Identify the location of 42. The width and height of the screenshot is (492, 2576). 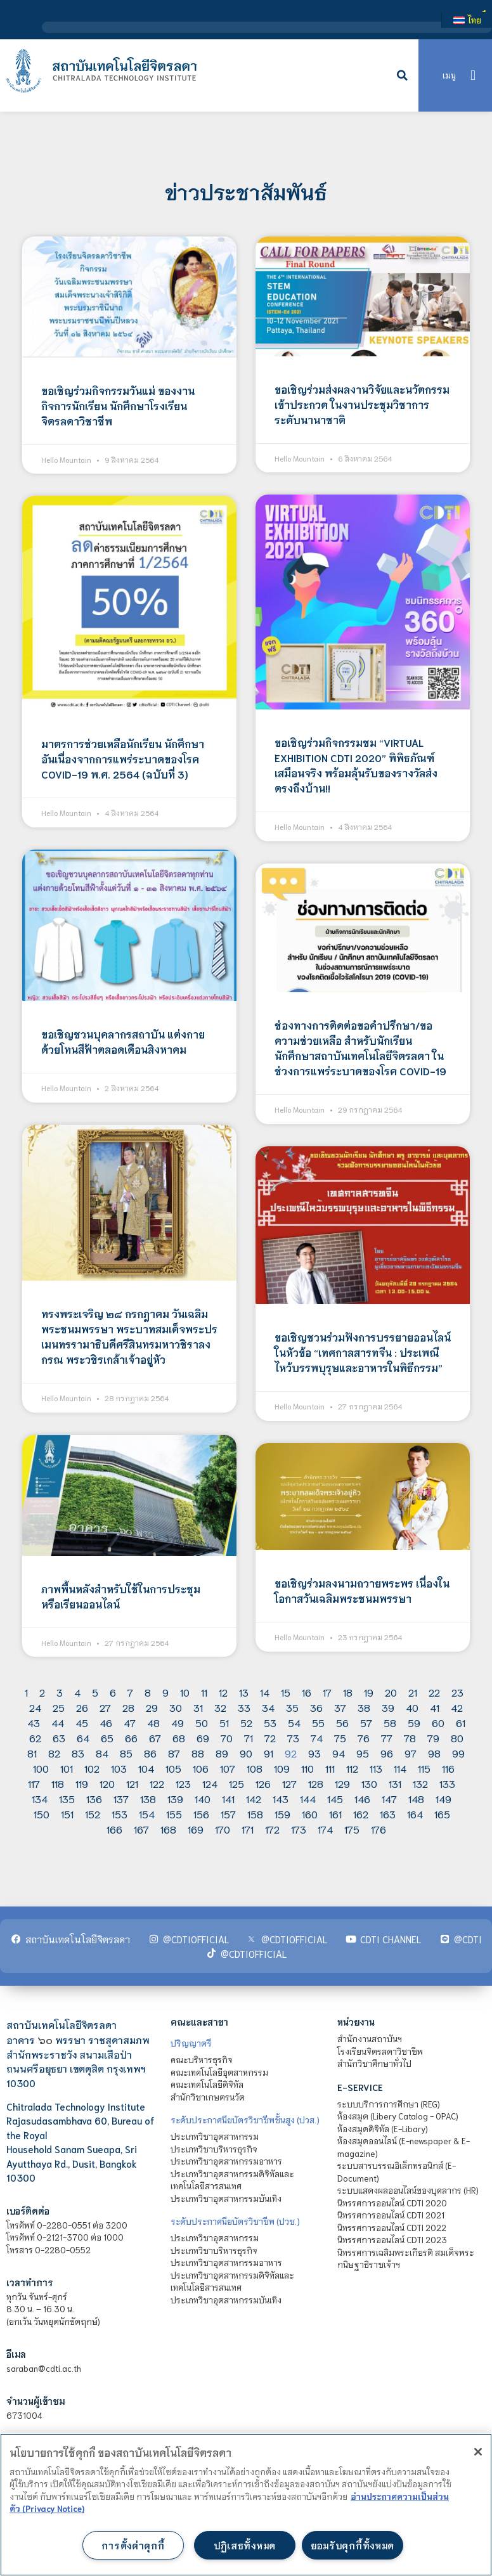
(457, 1707).